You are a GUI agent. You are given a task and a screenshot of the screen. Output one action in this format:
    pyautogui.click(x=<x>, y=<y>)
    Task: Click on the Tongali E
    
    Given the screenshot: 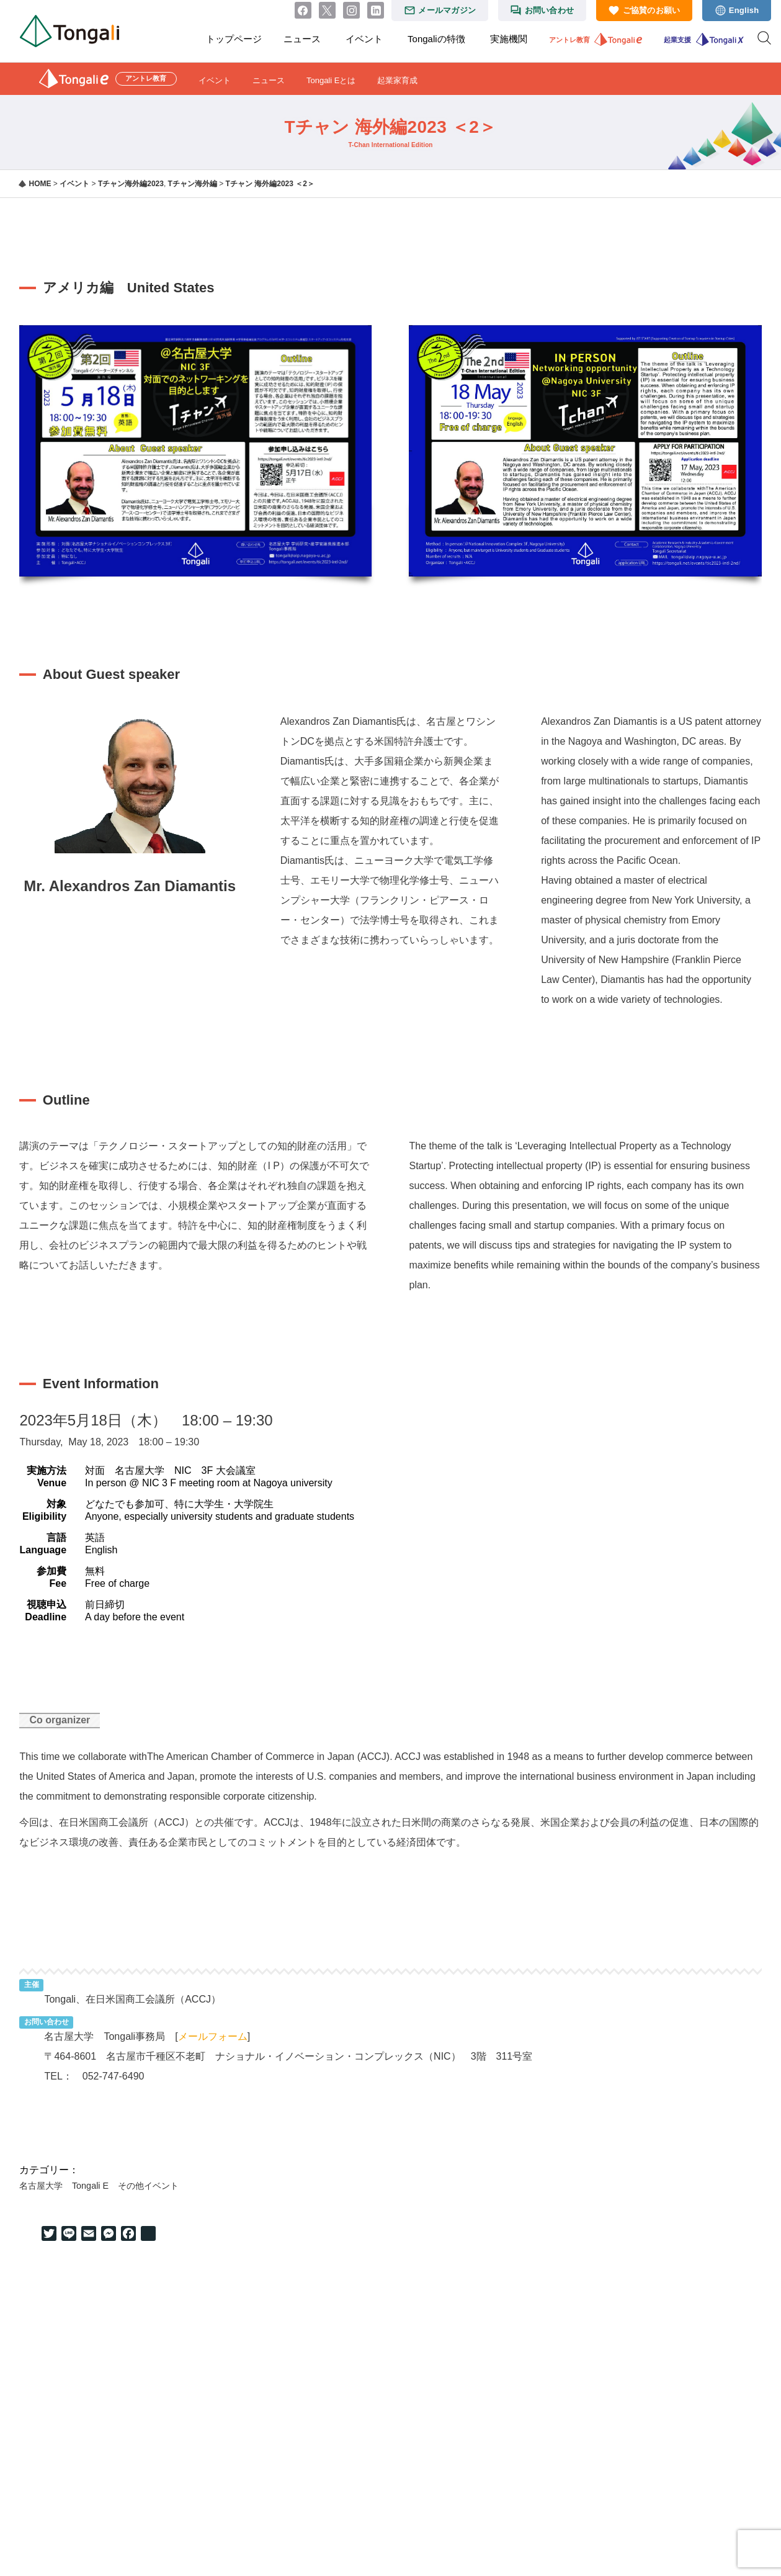 What is the action you would take?
    pyautogui.click(x=90, y=2186)
    